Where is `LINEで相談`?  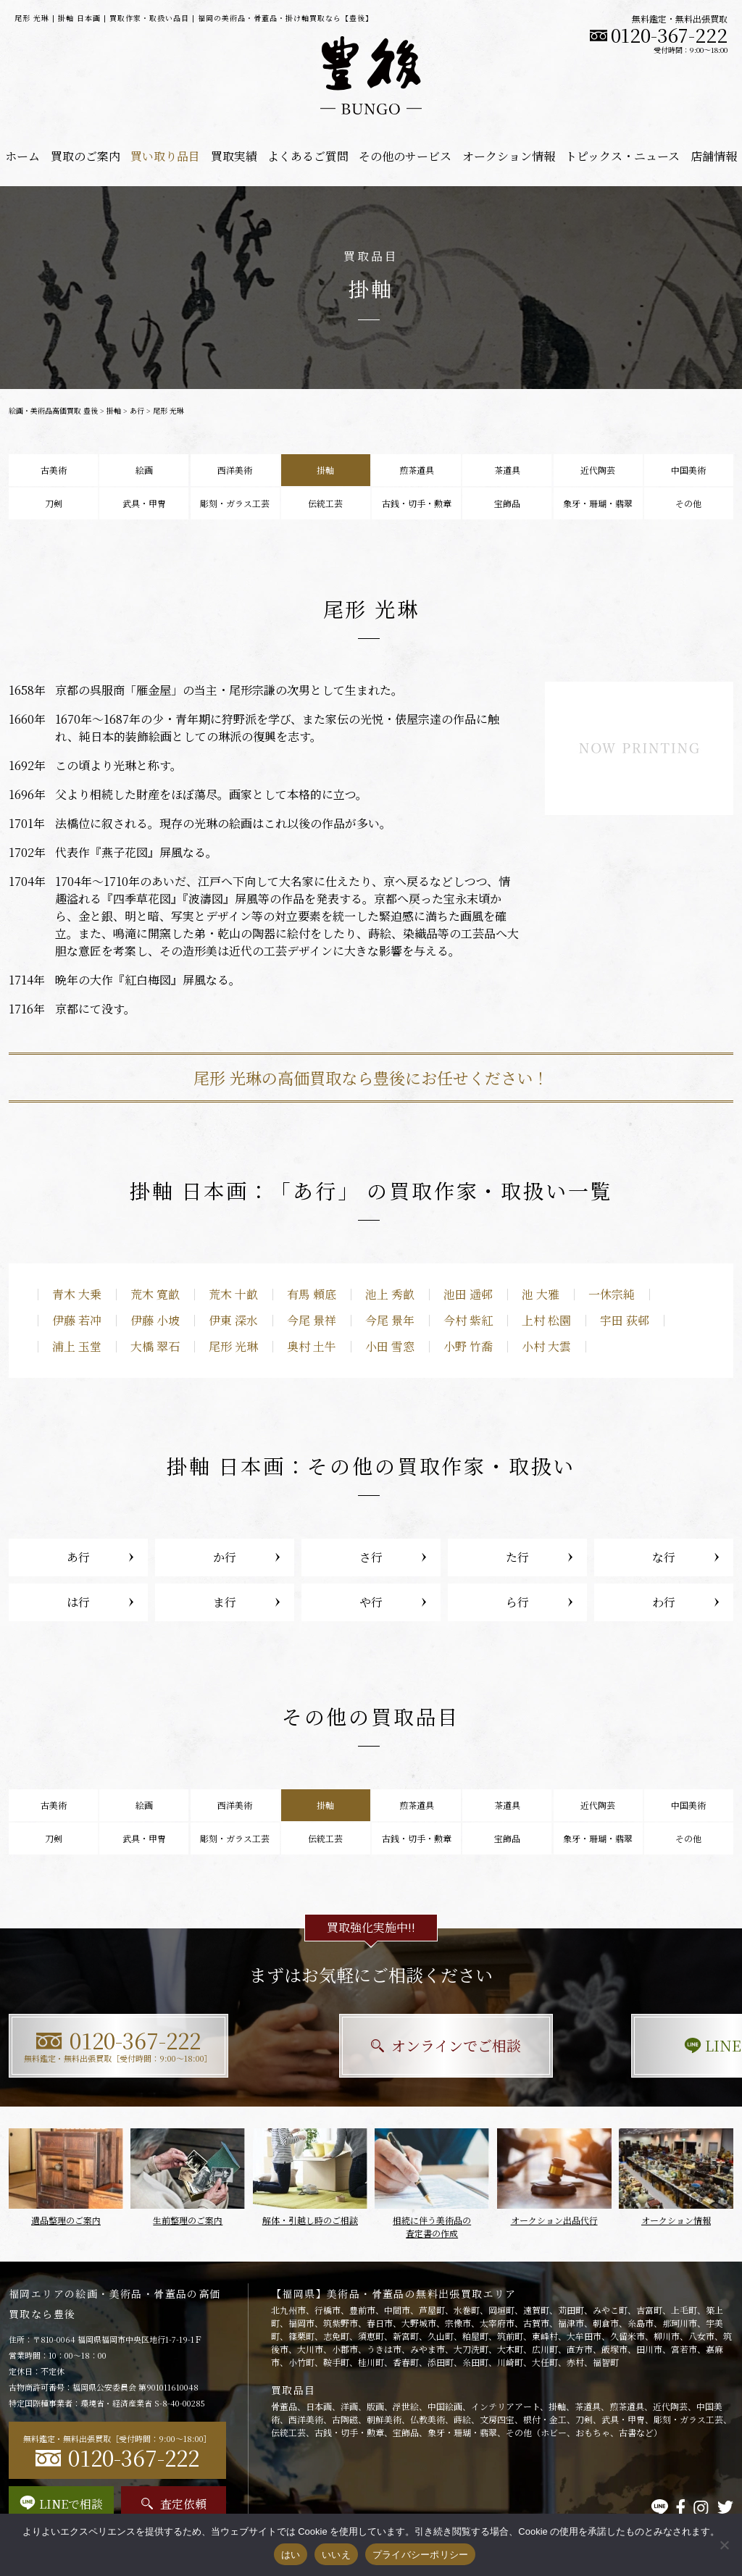
LINEで相談 is located at coordinates (621, 2045).